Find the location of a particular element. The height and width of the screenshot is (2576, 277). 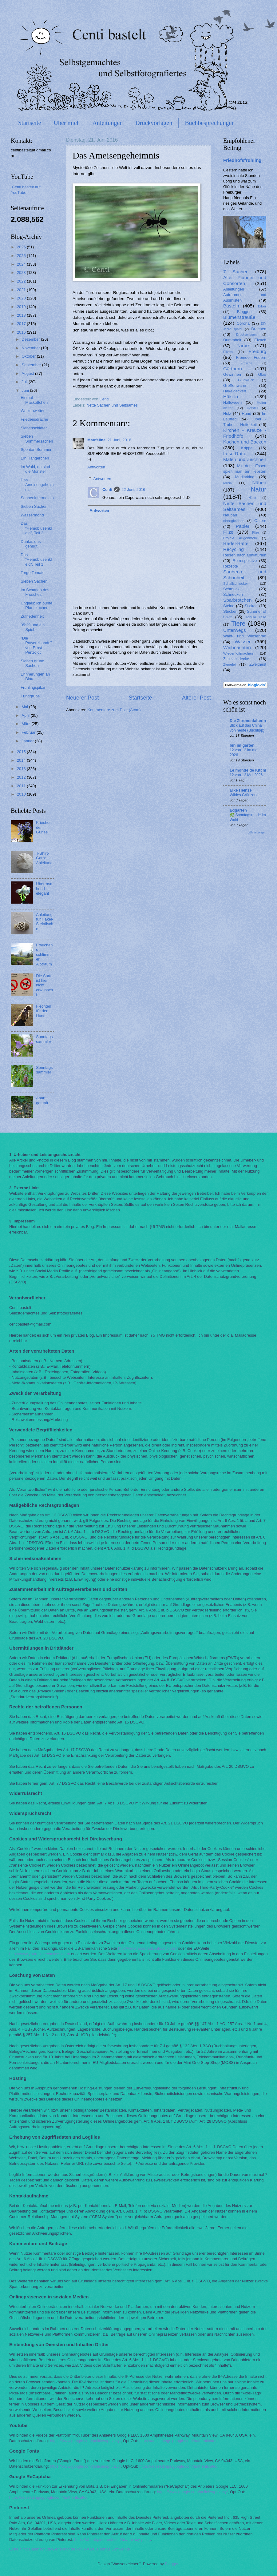

Corona is located at coordinates (243, 323).